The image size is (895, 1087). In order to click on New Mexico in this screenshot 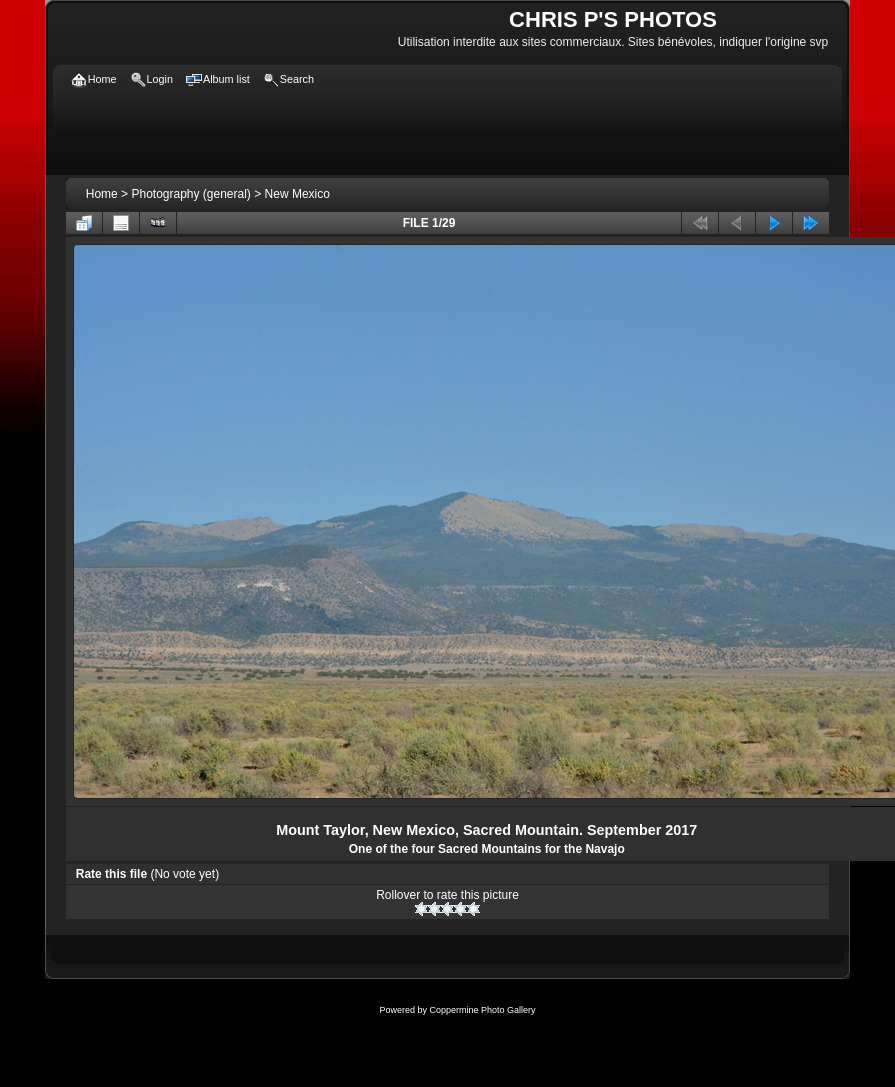, I will do `click(297, 194)`.